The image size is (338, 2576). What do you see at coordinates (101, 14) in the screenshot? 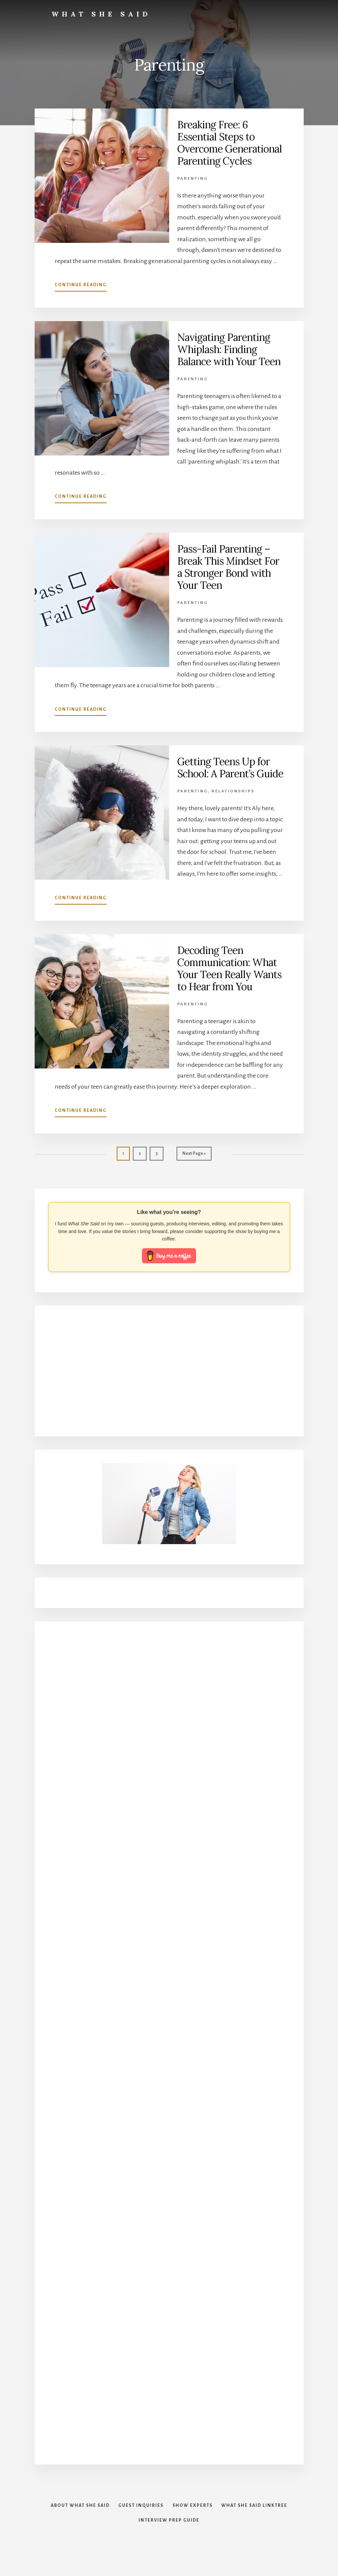
I see `What She Said` at bounding box center [101, 14].